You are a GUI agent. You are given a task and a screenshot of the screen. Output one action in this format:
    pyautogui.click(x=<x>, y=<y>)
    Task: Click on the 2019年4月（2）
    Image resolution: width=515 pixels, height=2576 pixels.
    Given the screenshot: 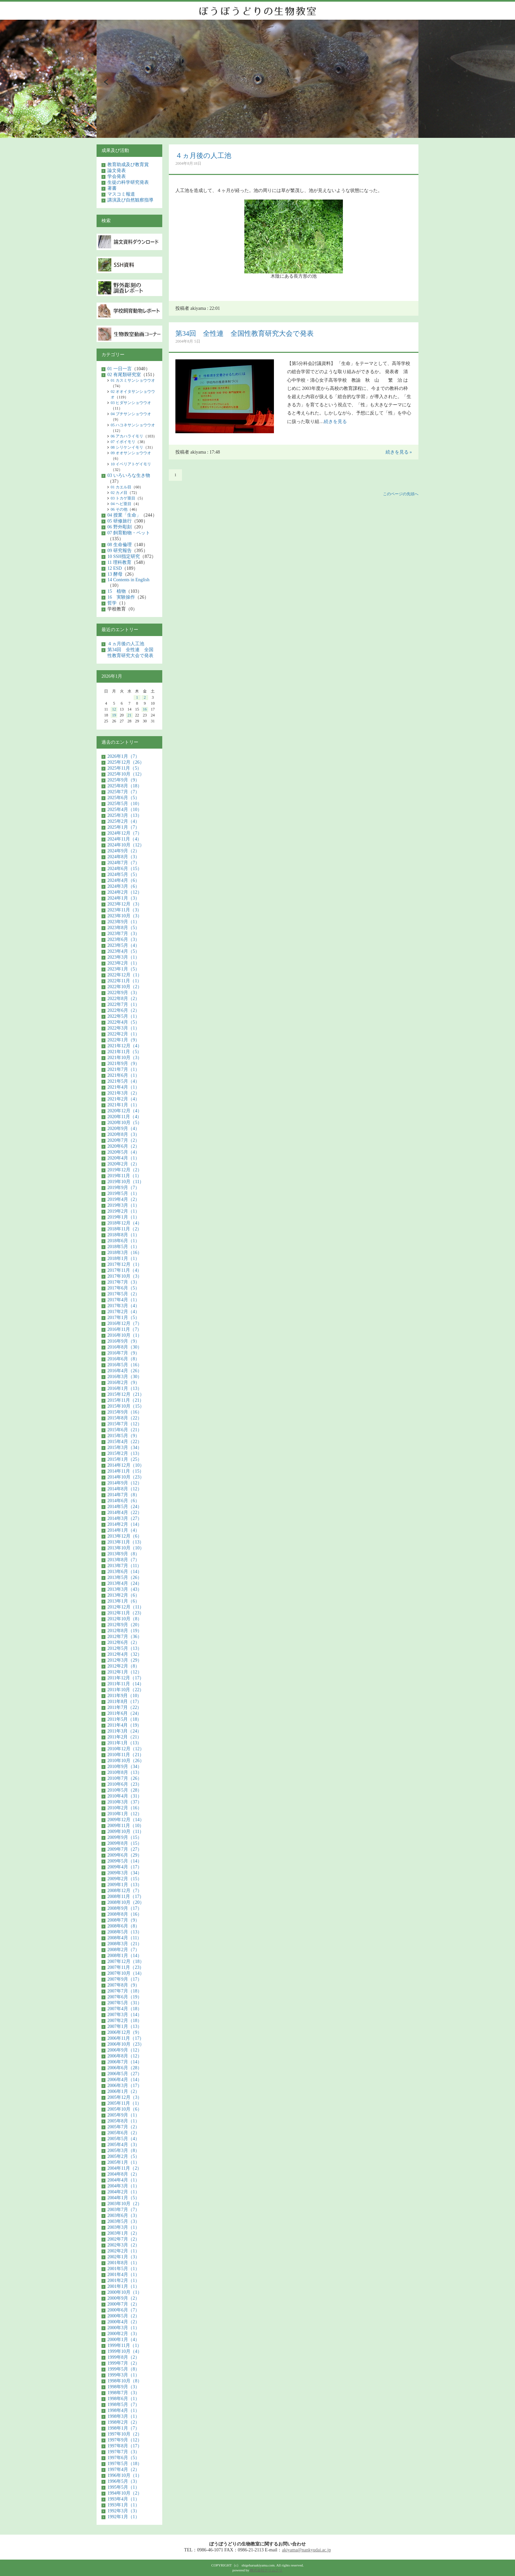 What is the action you would take?
    pyautogui.click(x=123, y=1199)
    